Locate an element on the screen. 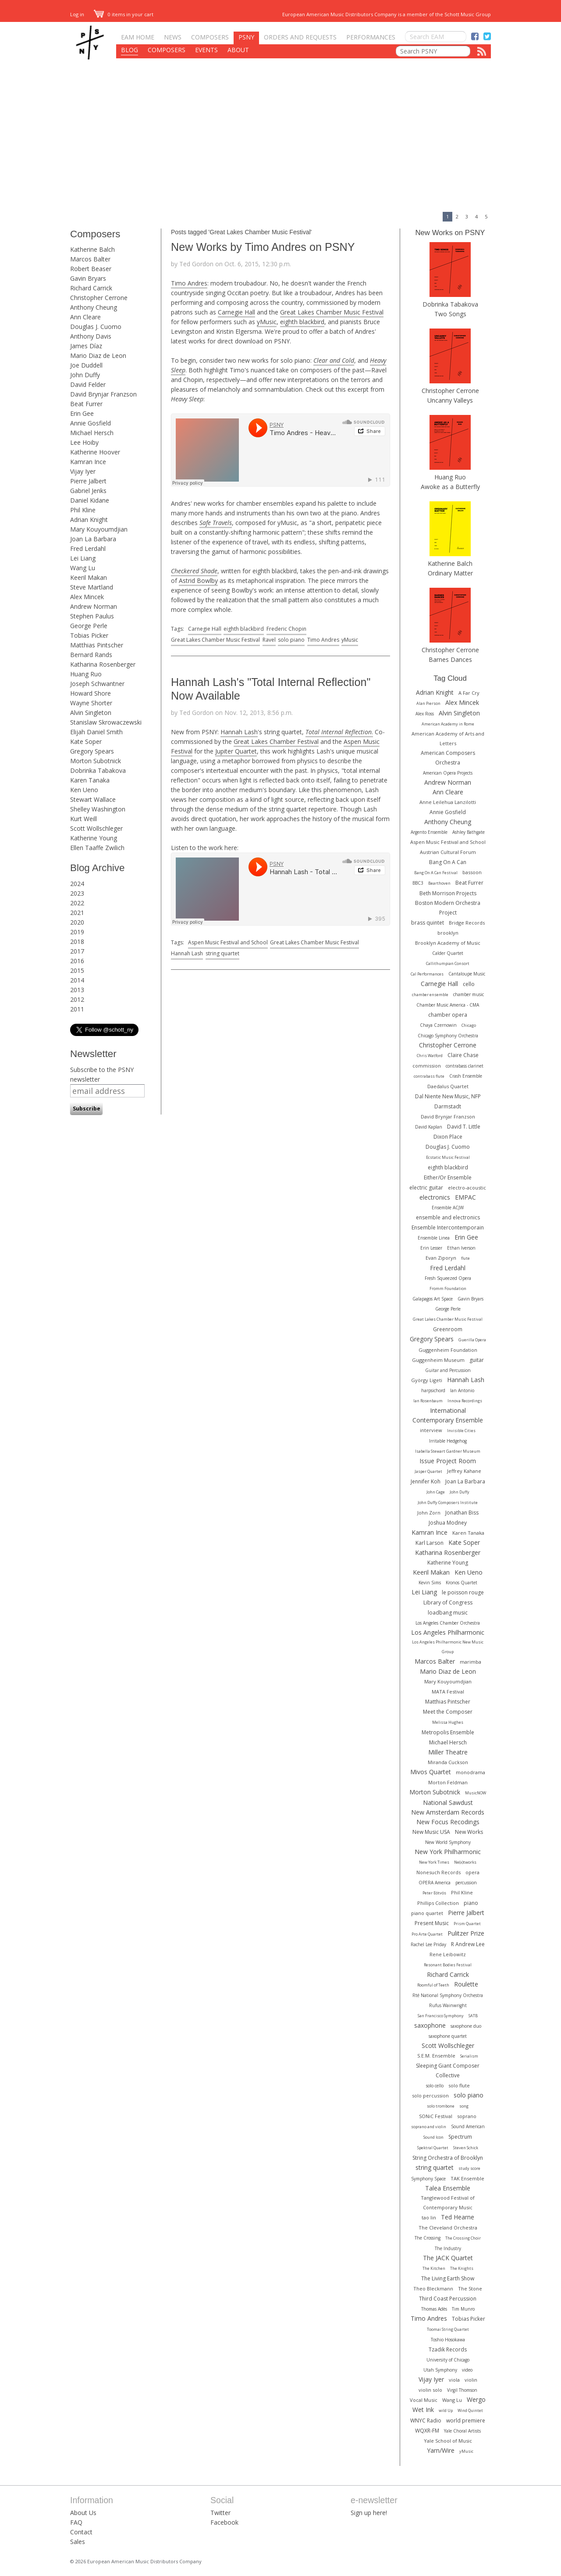 The image size is (561, 2576). Los Angeles Chamber Orchestra is located at coordinates (447, 1623).